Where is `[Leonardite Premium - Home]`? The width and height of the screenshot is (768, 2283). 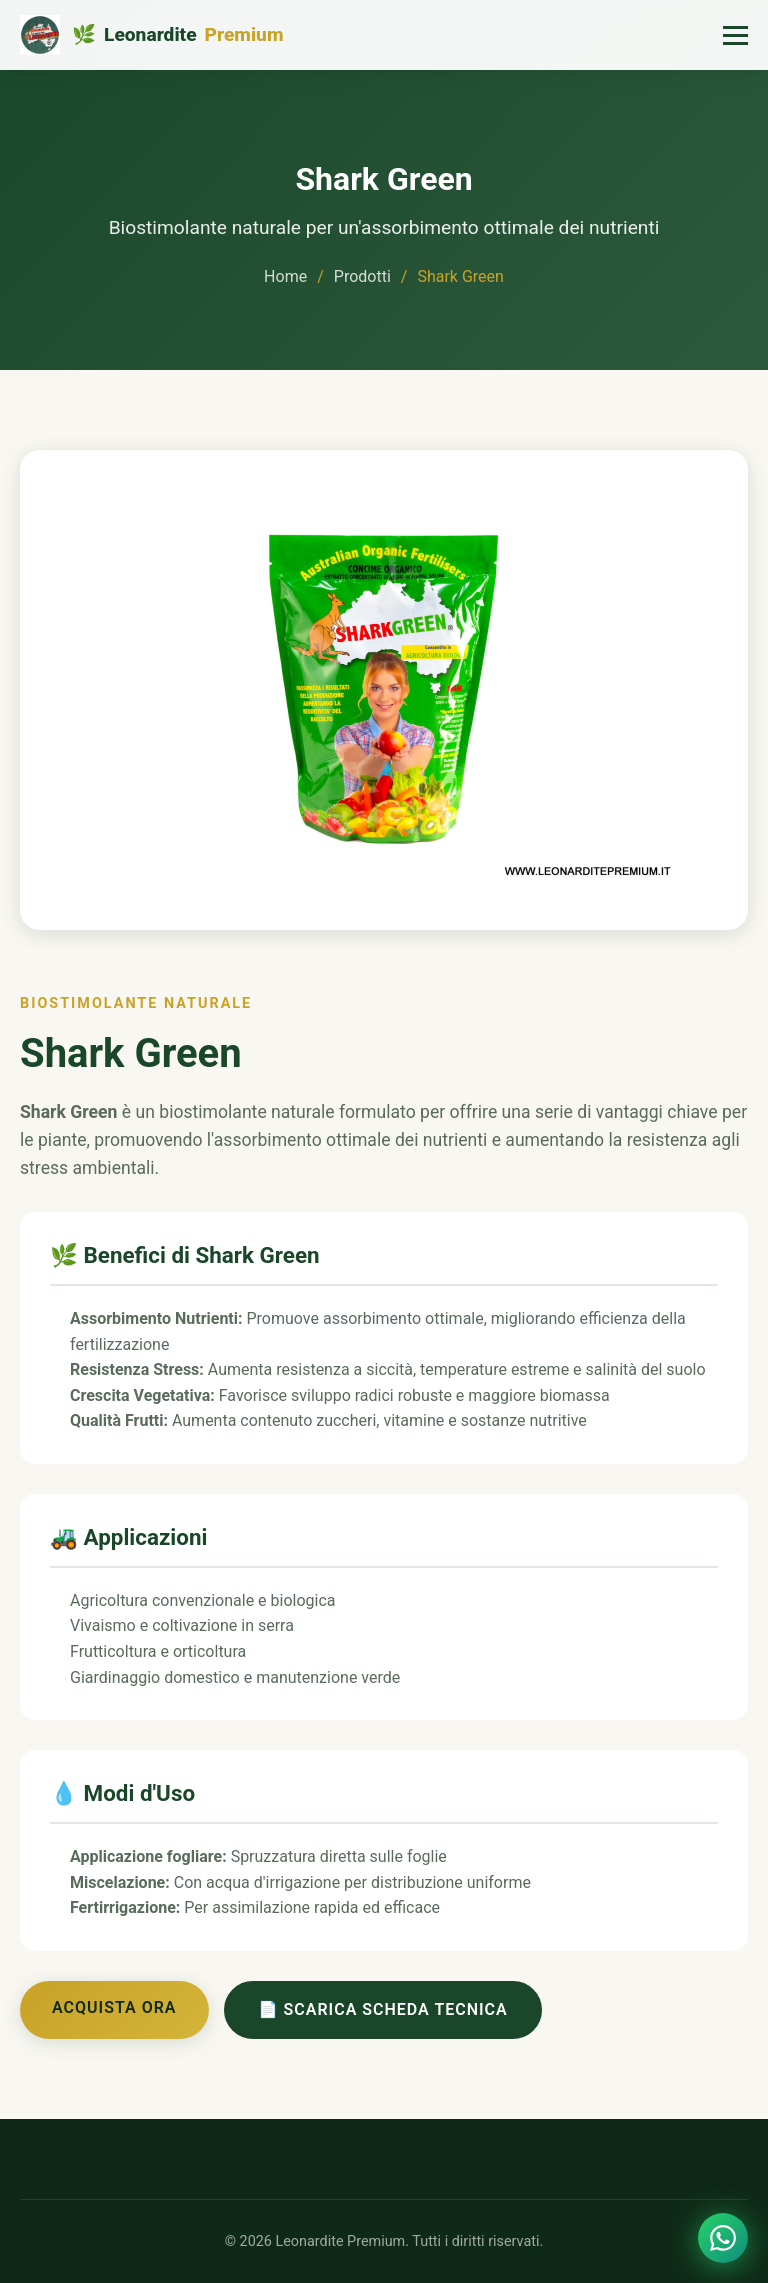
[Leonardite Premium - Home] is located at coordinates (151, 35).